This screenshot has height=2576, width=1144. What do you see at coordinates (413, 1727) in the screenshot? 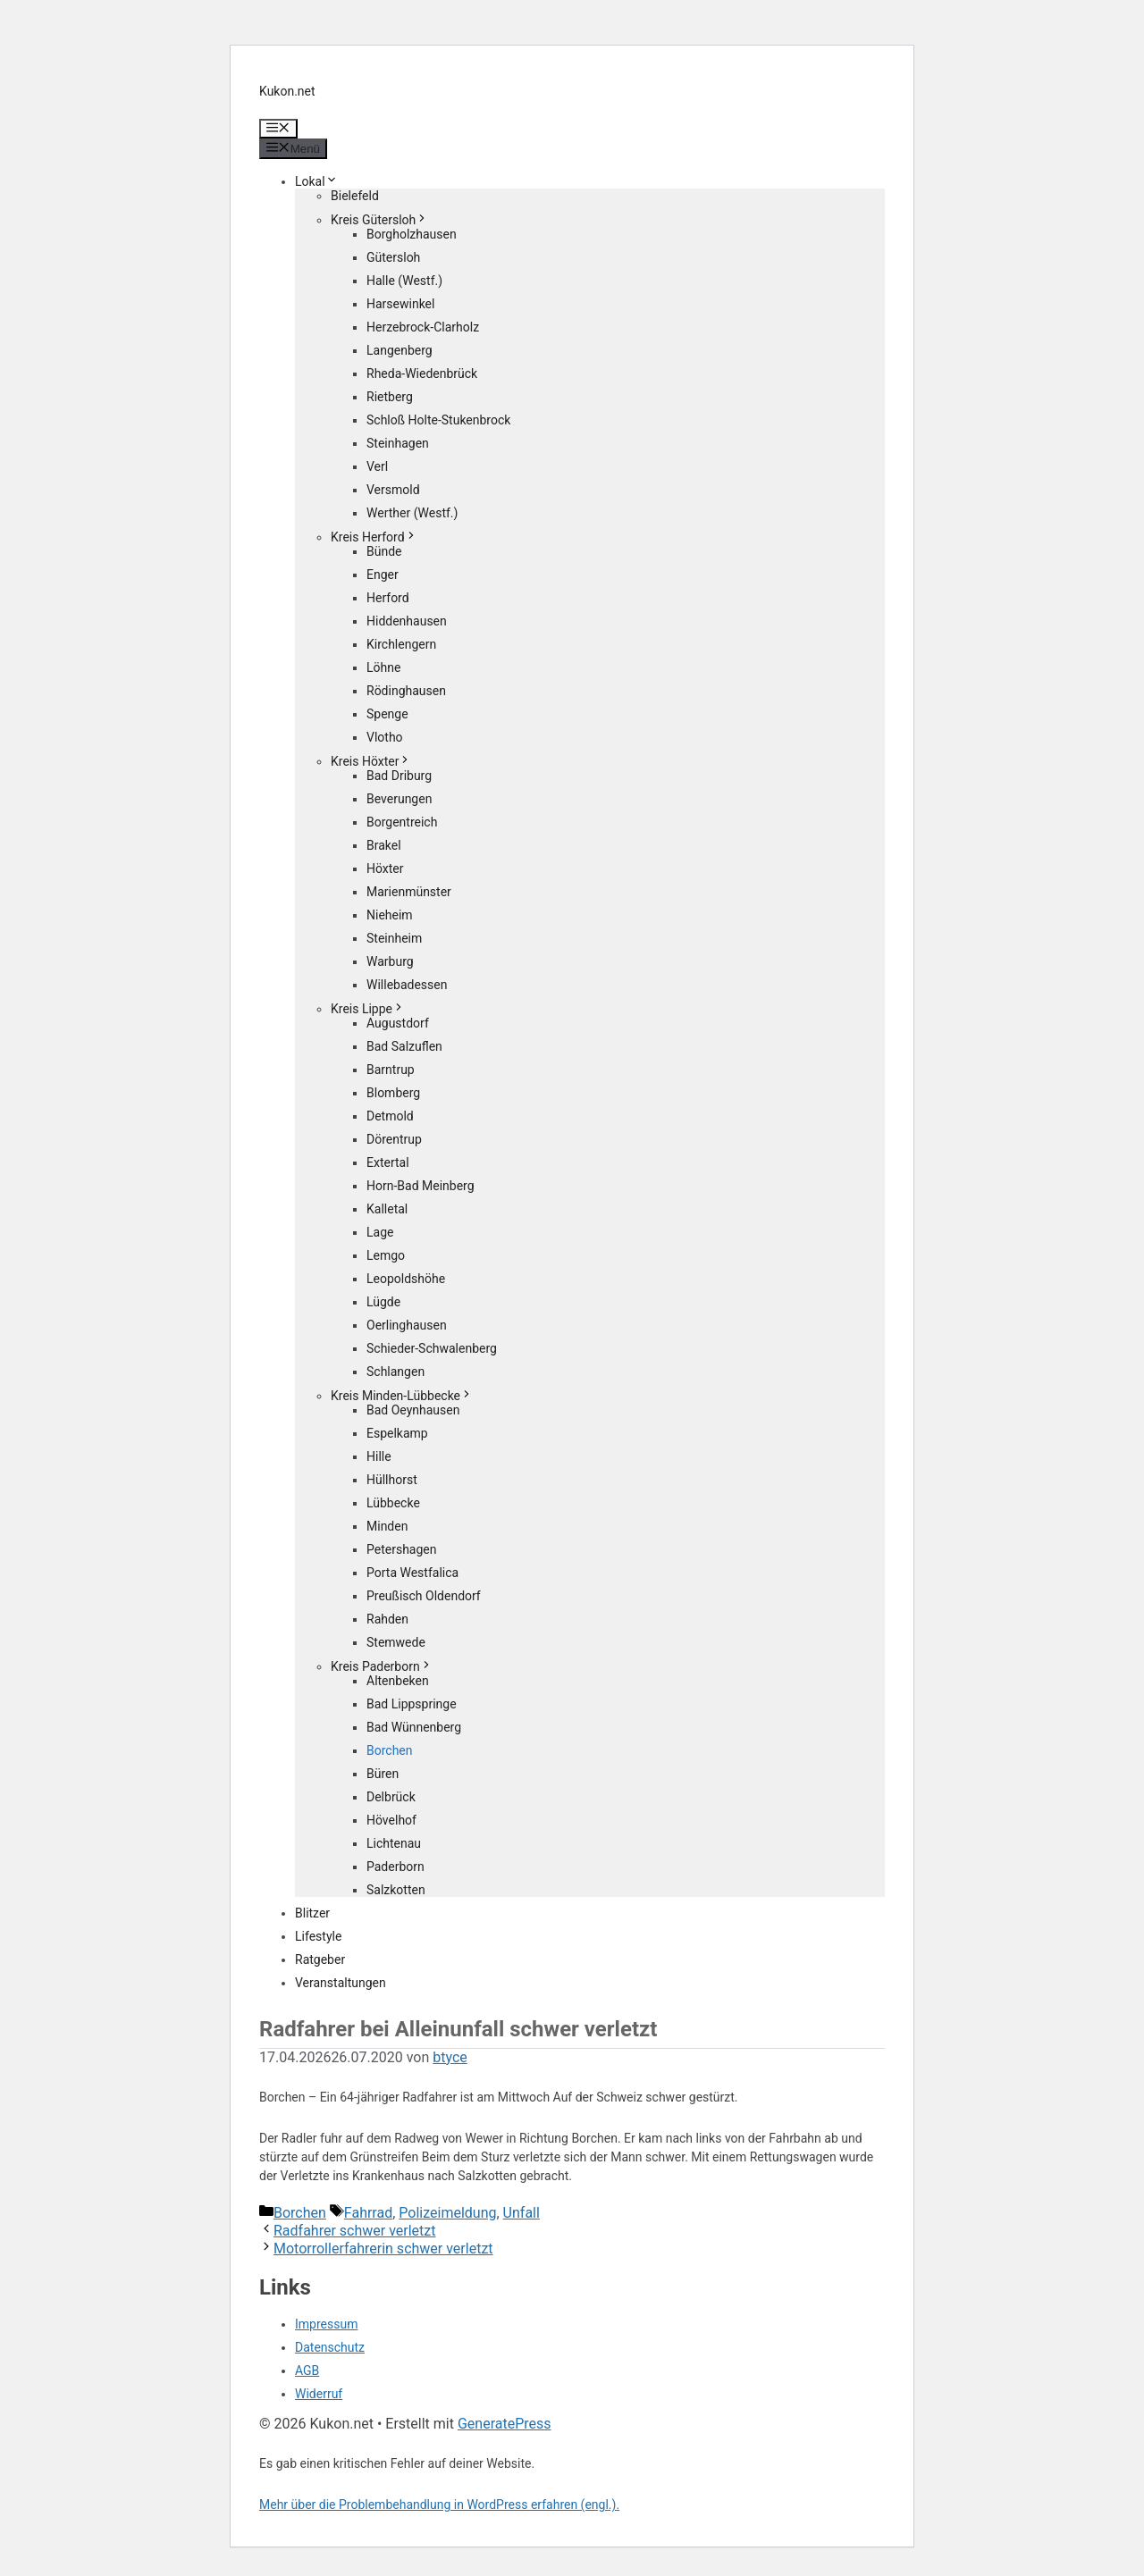
I see `Bad Wünnenberg` at bounding box center [413, 1727].